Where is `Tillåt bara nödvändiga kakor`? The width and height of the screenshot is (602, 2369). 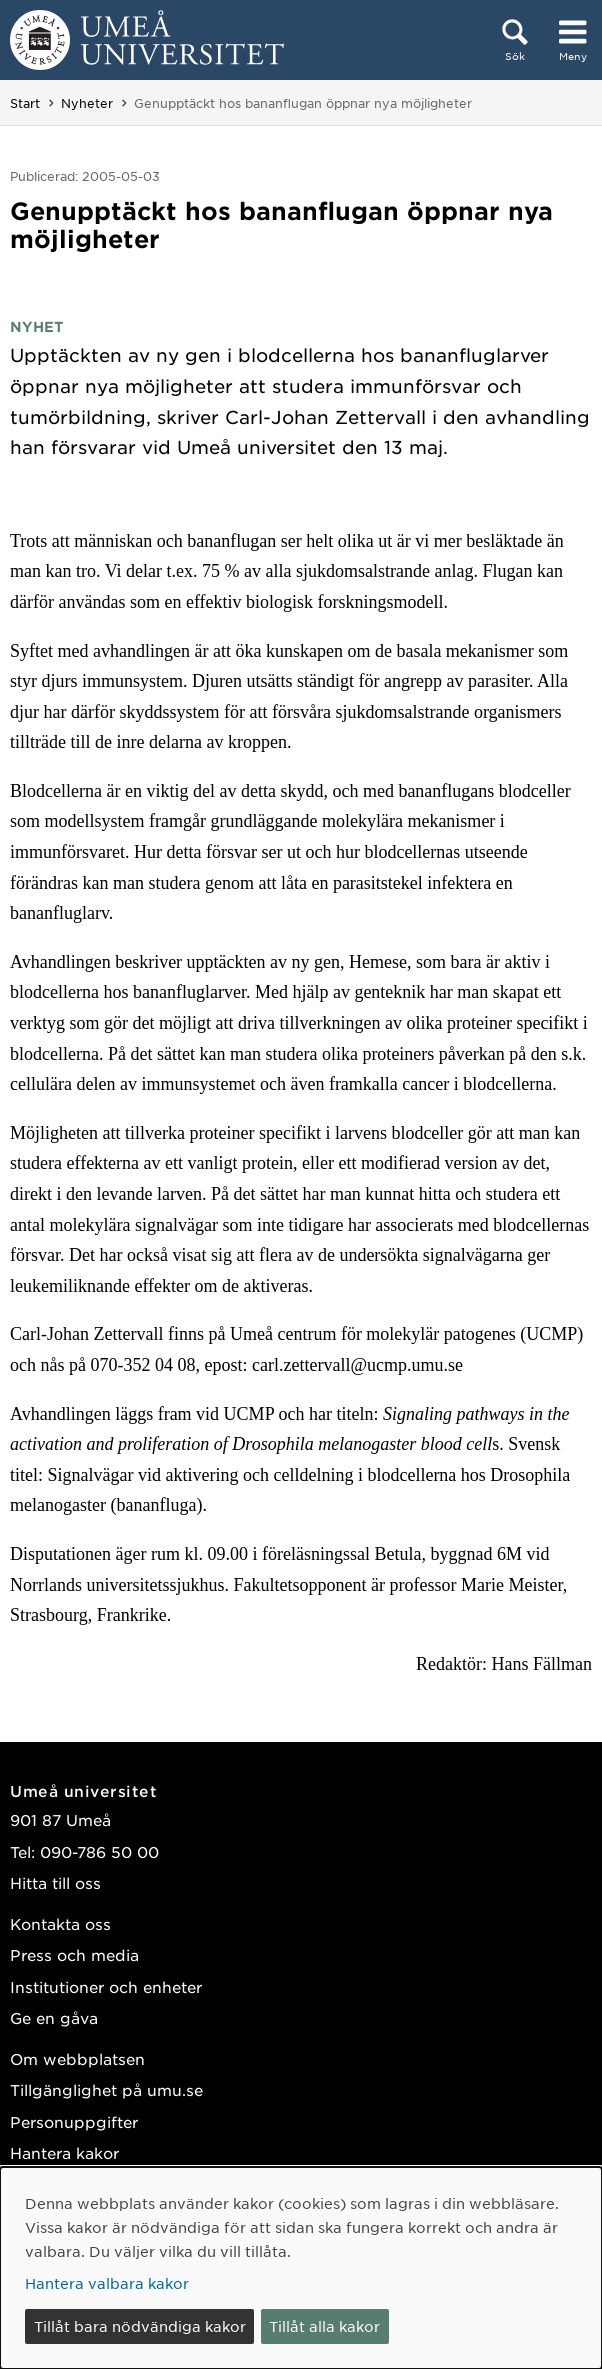
Tillåt bara nödvändiga kakor is located at coordinates (140, 2326).